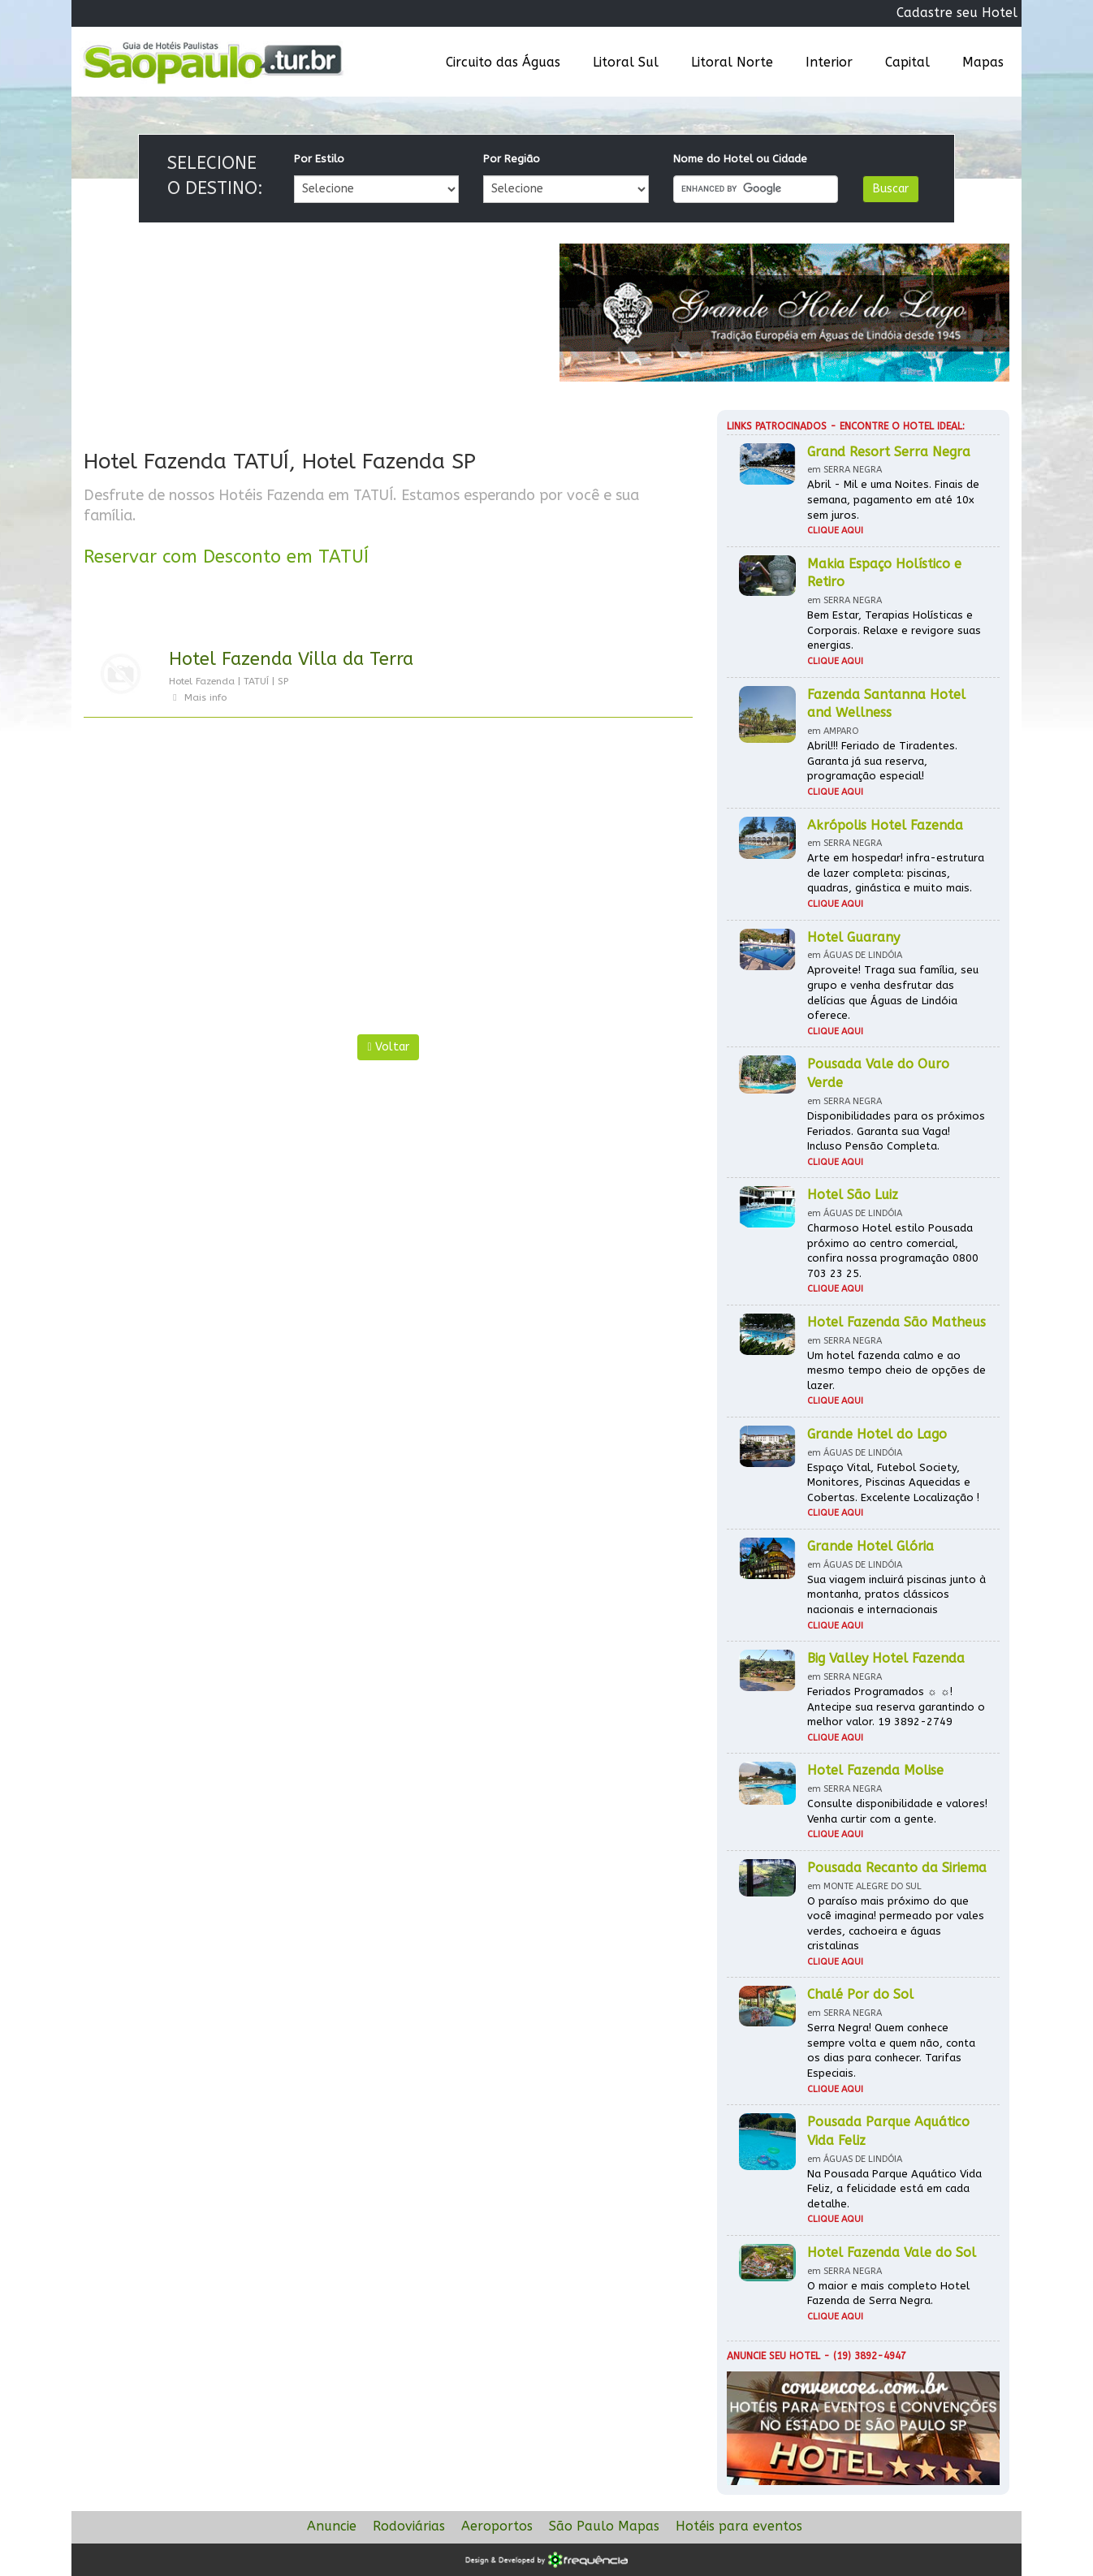 The height and width of the screenshot is (2576, 1093). What do you see at coordinates (983, 62) in the screenshot?
I see `Mapas` at bounding box center [983, 62].